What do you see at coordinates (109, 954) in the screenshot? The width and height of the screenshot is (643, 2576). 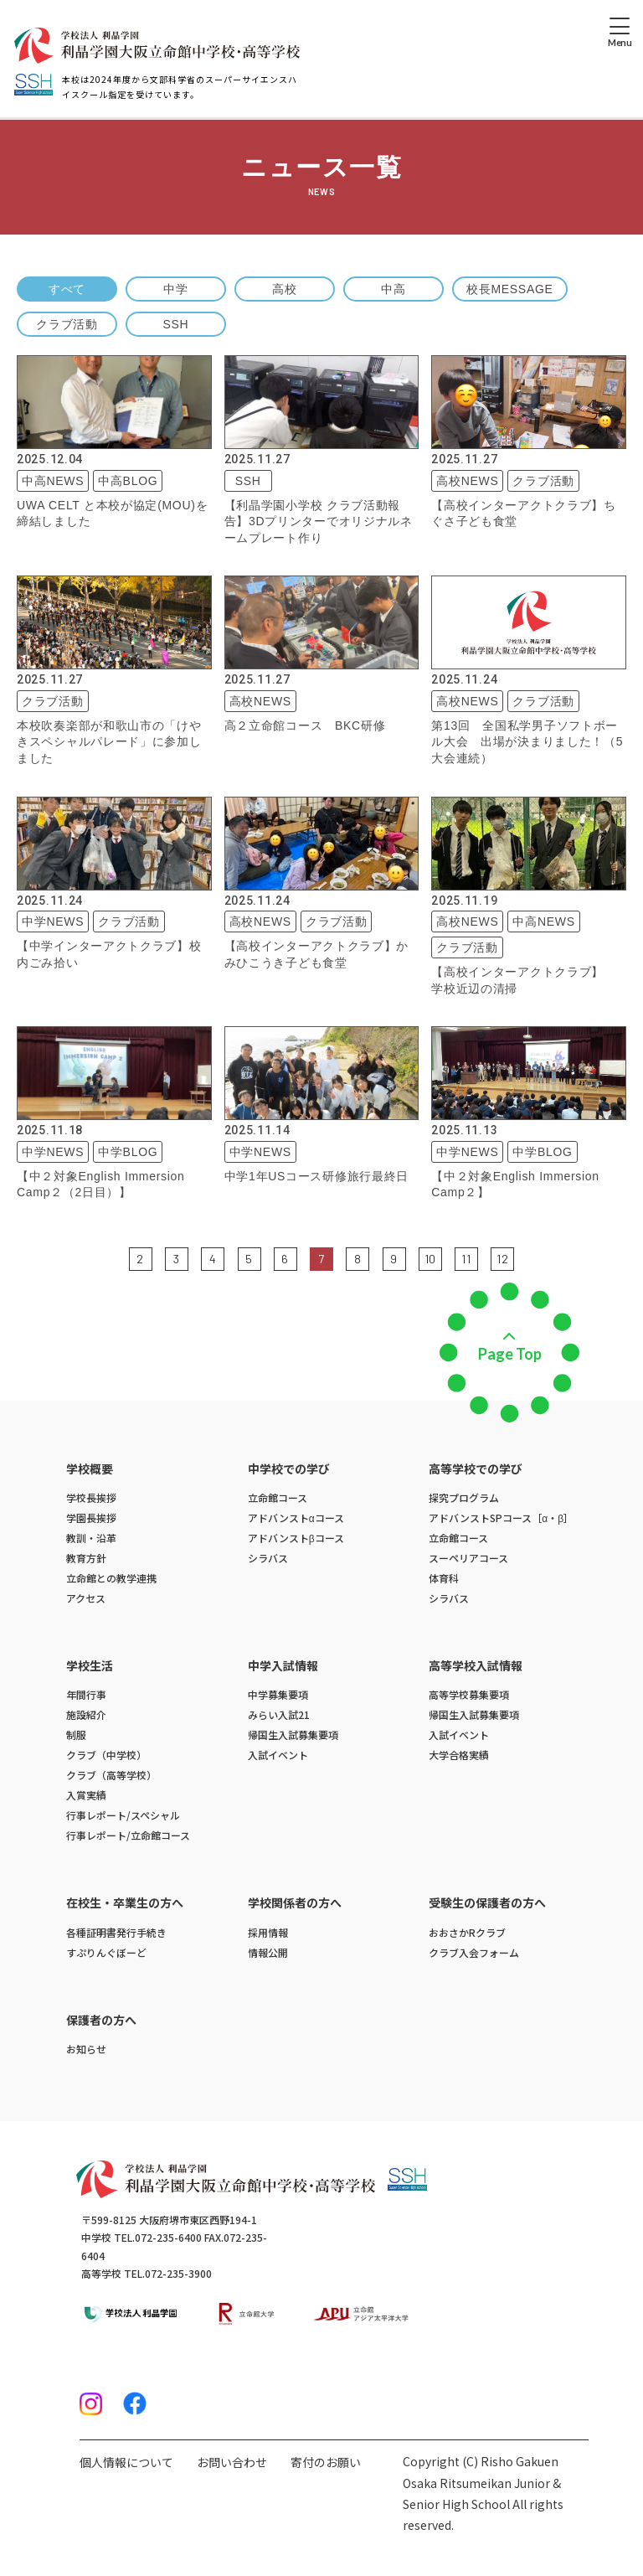 I see `【中学インターアクトクラブ】校内ごみ拾い` at bounding box center [109, 954].